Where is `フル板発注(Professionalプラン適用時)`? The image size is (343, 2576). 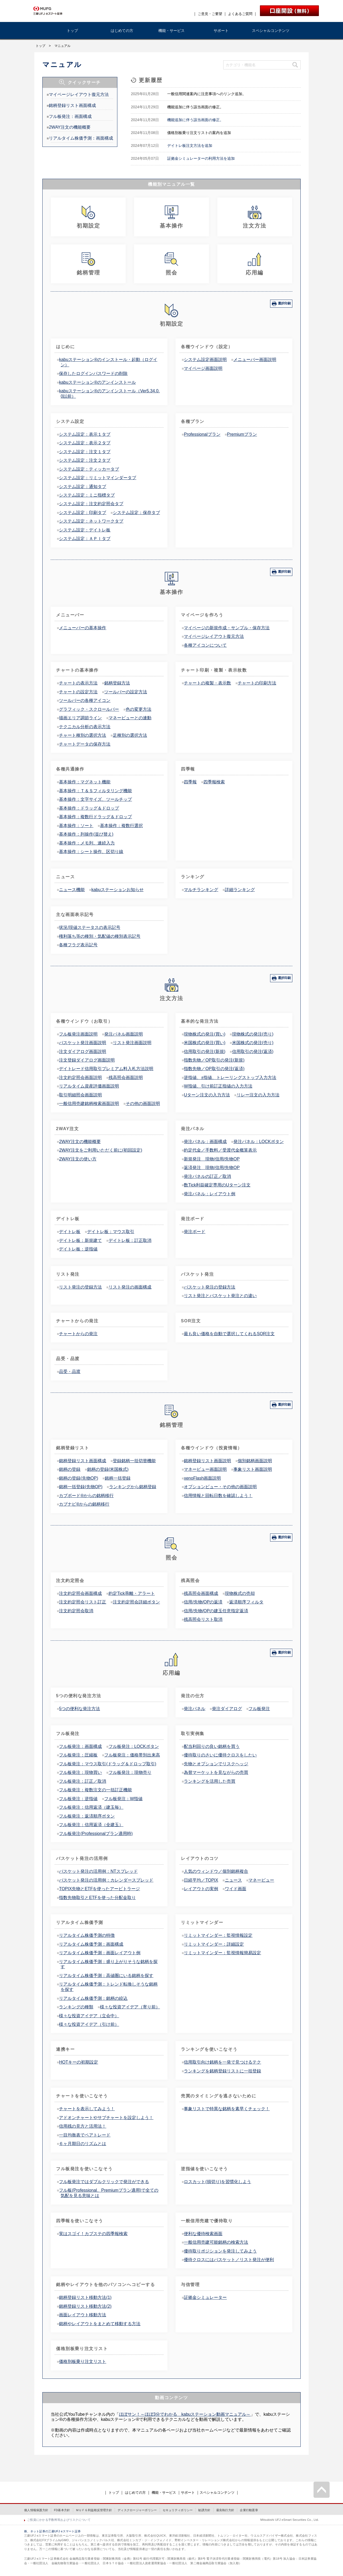 フル板発注(Professionalプラン適用時) is located at coordinates (96, 1833).